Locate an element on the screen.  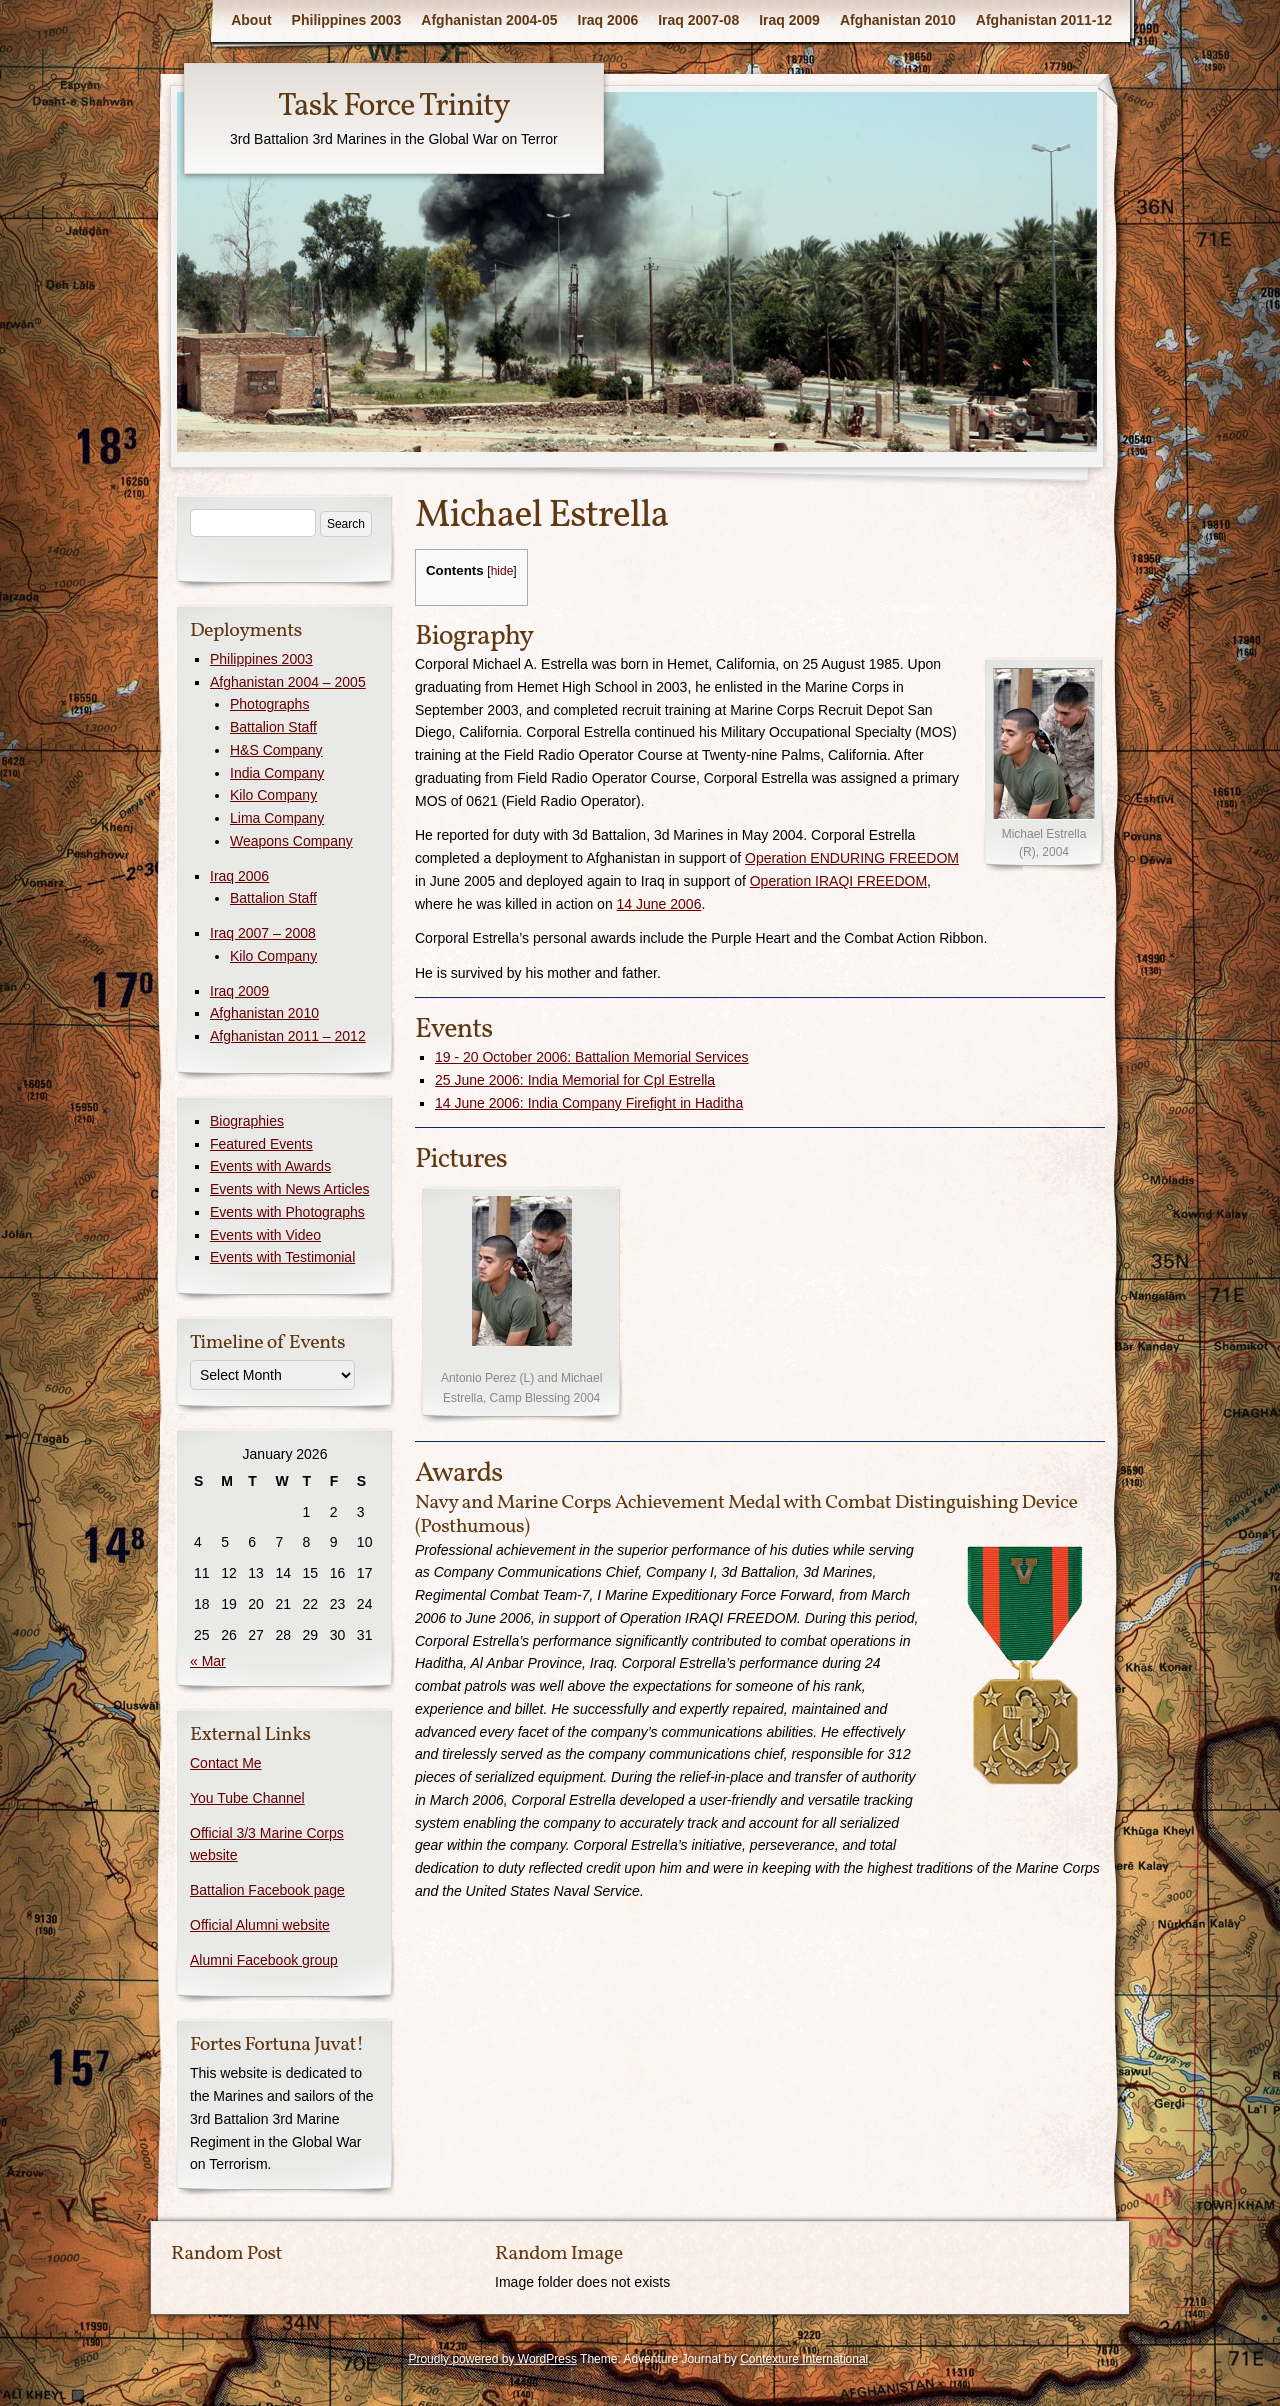
H&S Company is located at coordinates (276, 750).